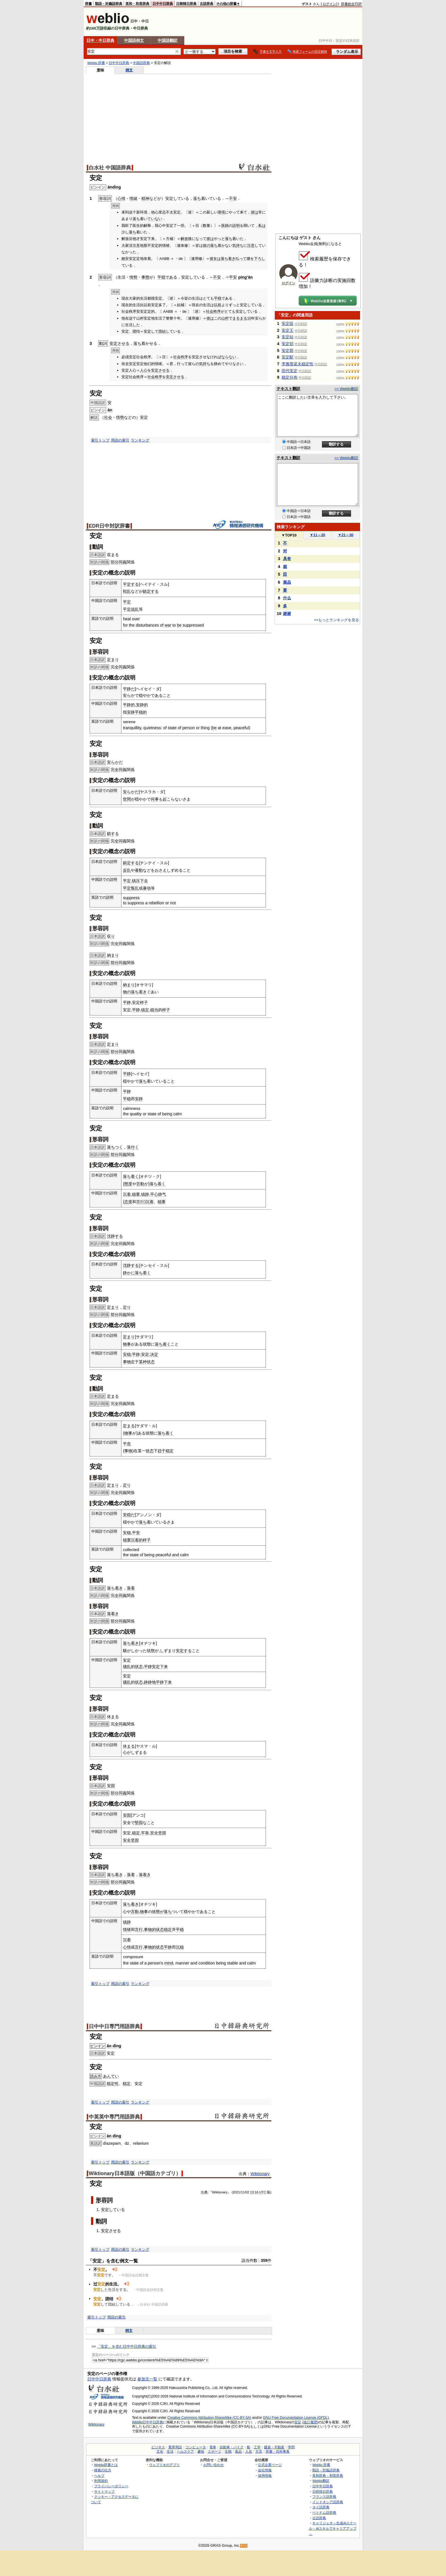  Describe the element at coordinates (131, 1588) in the screenshot. I see `落着` at that location.